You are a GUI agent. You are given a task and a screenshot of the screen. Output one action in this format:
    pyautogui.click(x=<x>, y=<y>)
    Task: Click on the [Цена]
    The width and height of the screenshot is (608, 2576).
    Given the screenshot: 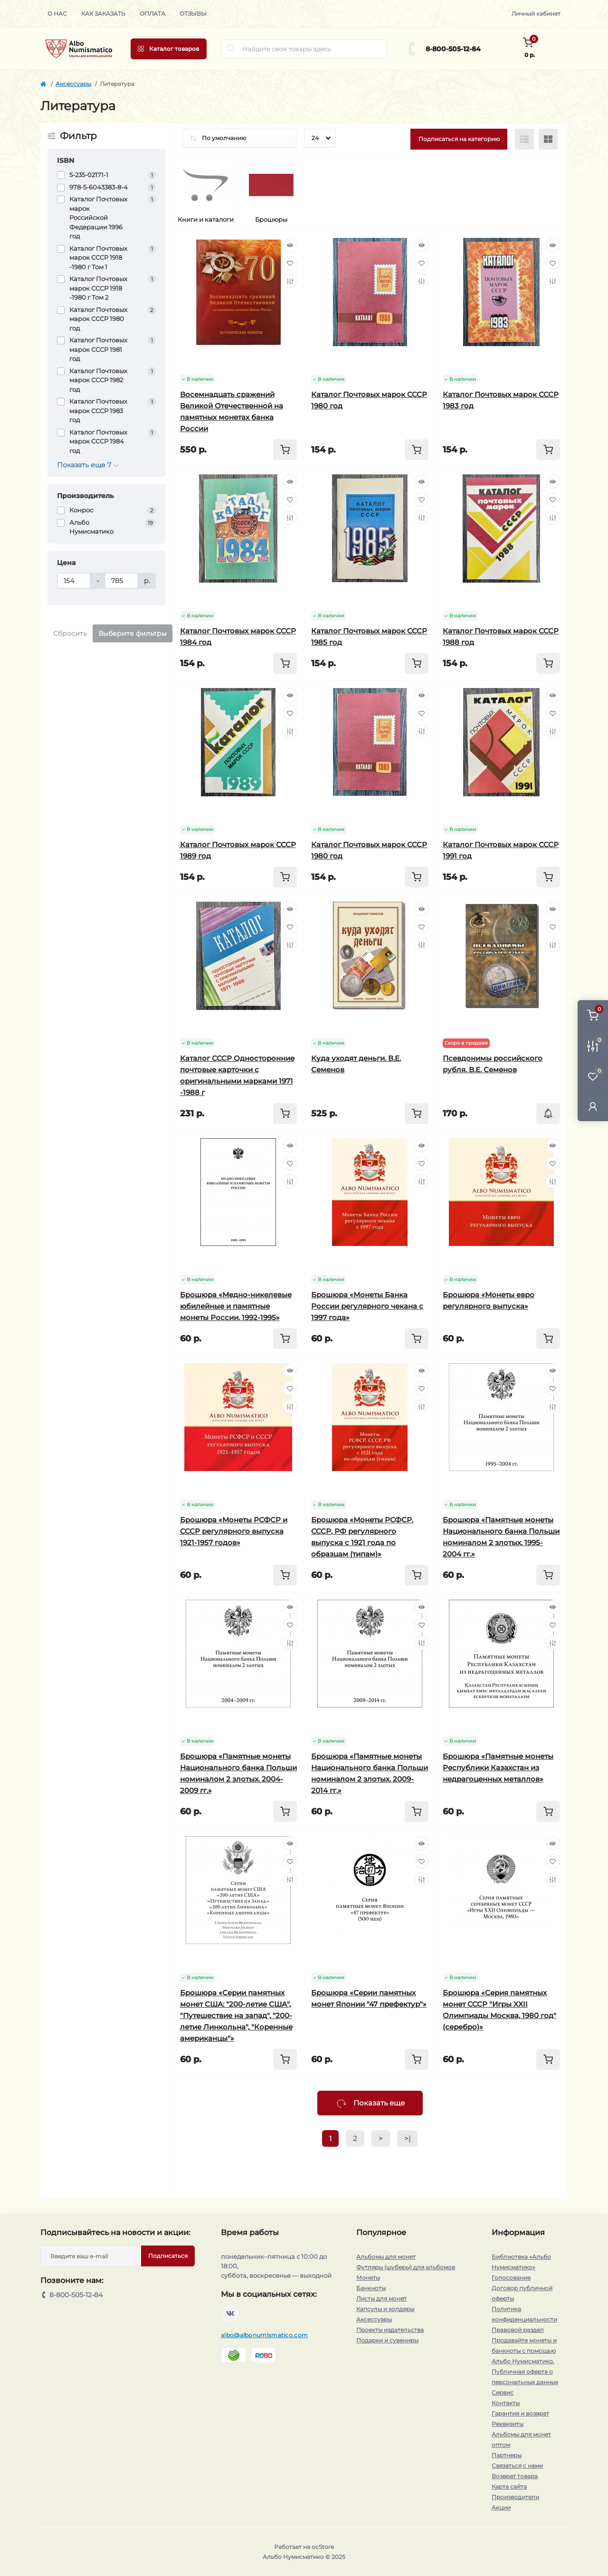 What is the action you would take?
    pyautogui.click(x=74, y=581)
    